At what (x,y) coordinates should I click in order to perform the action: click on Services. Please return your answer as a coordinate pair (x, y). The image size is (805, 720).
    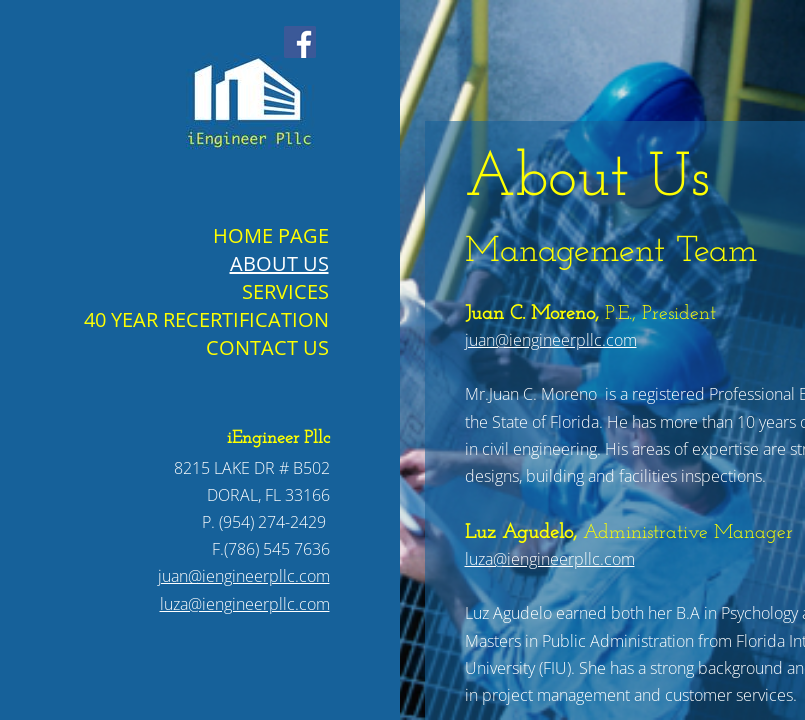
    Looking at the image, I should click on (285, 291).